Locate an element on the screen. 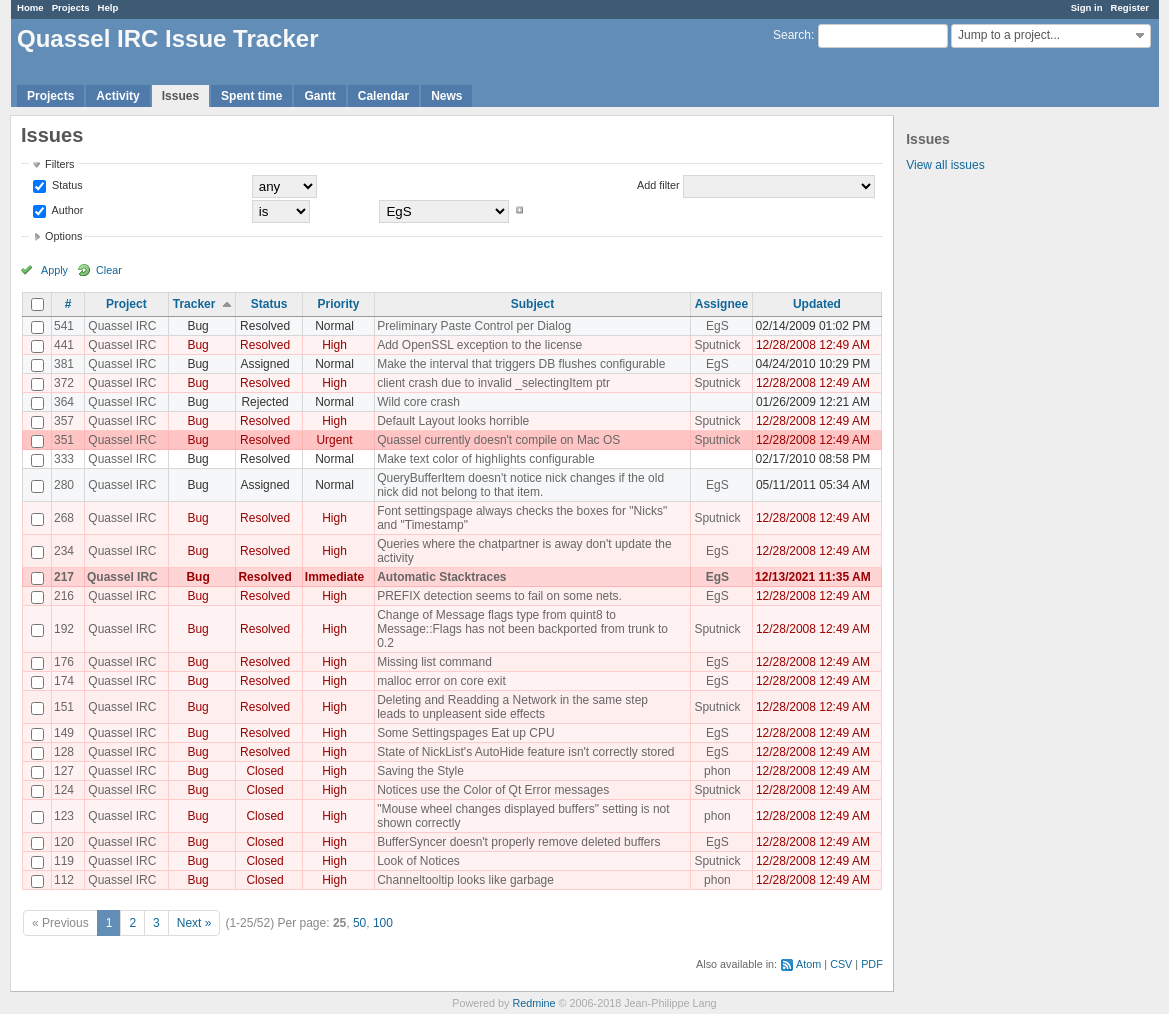  Status is located at coordinates (66, 185).